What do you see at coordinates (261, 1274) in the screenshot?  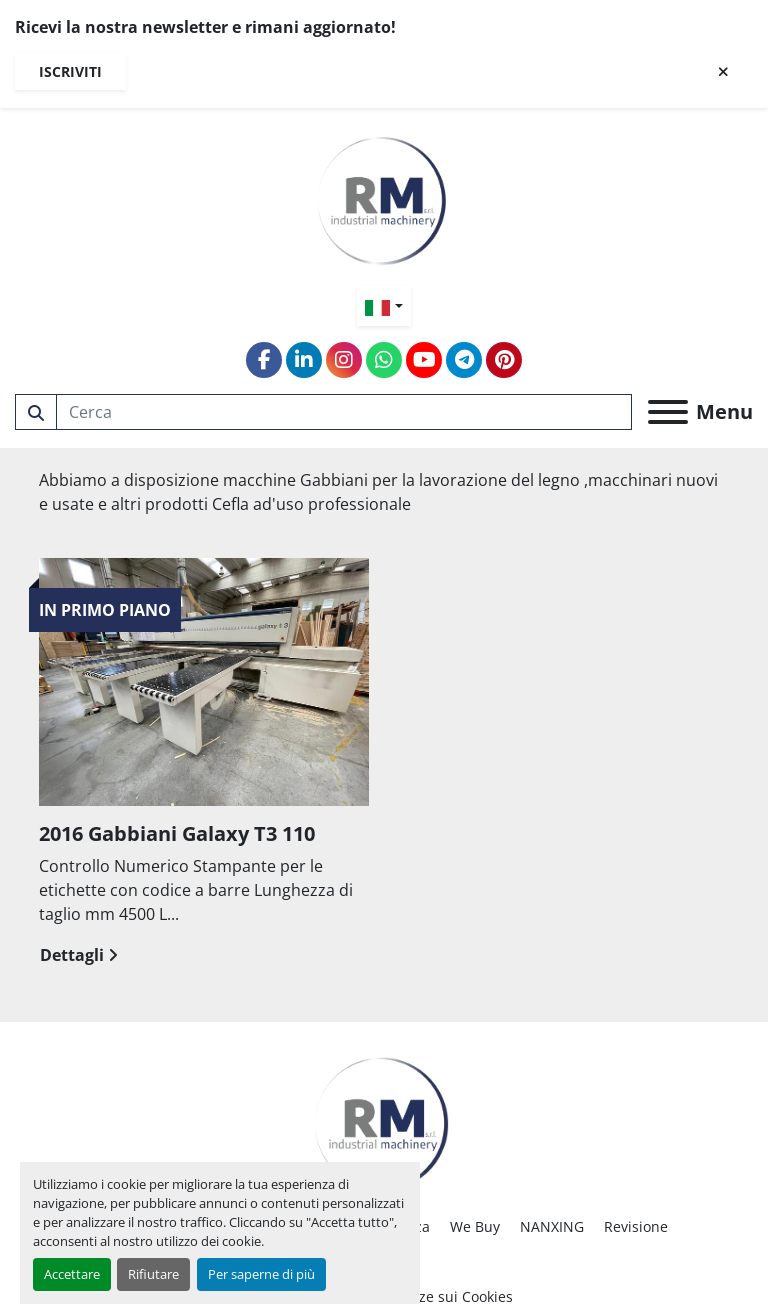 I see `Per saperne di più` at bounding box center [261, 1274].